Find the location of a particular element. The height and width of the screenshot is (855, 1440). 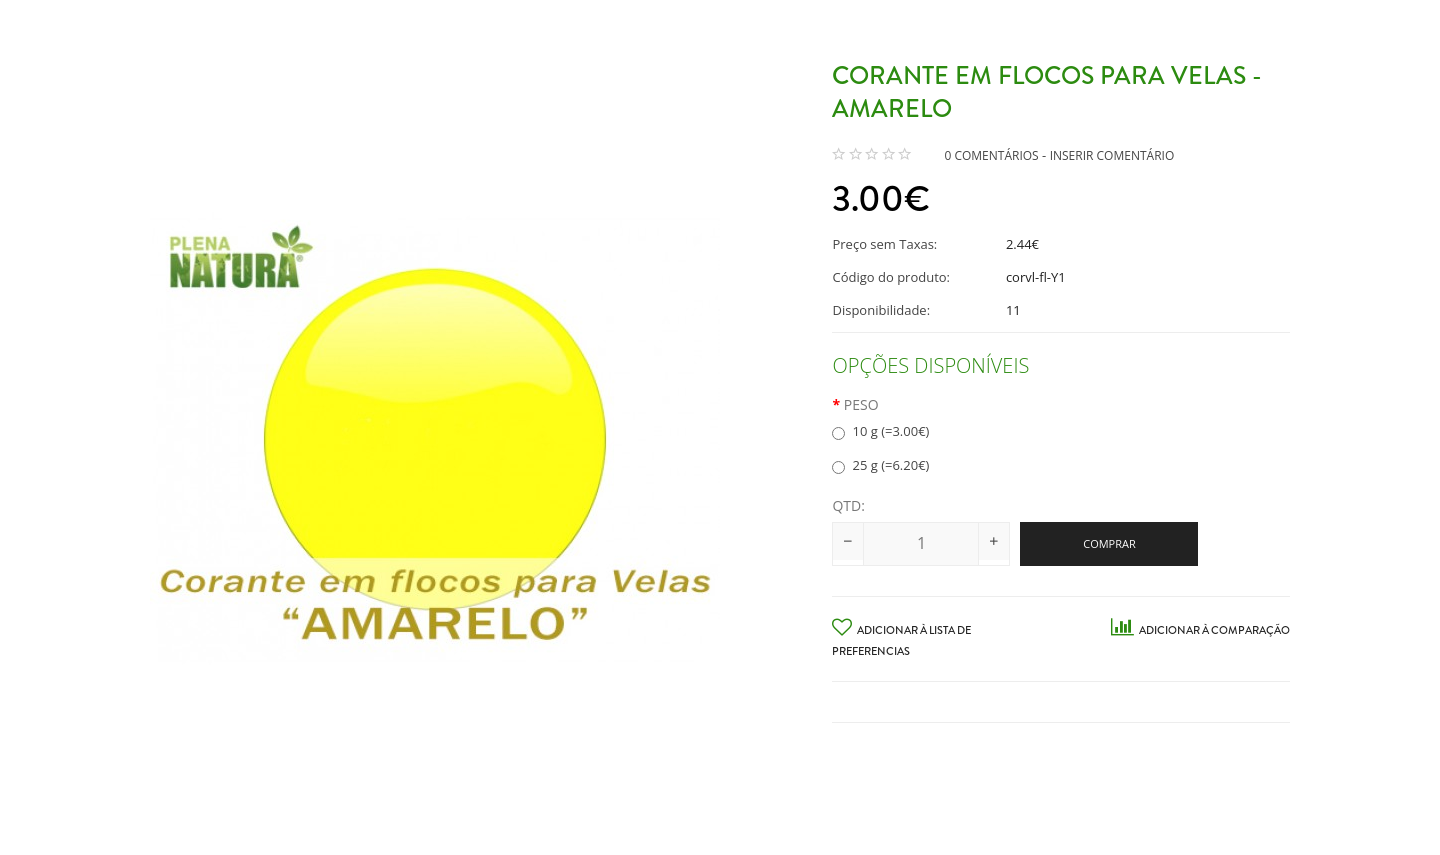

Adicionar à Comparação is located at coordinates (1200, 630).